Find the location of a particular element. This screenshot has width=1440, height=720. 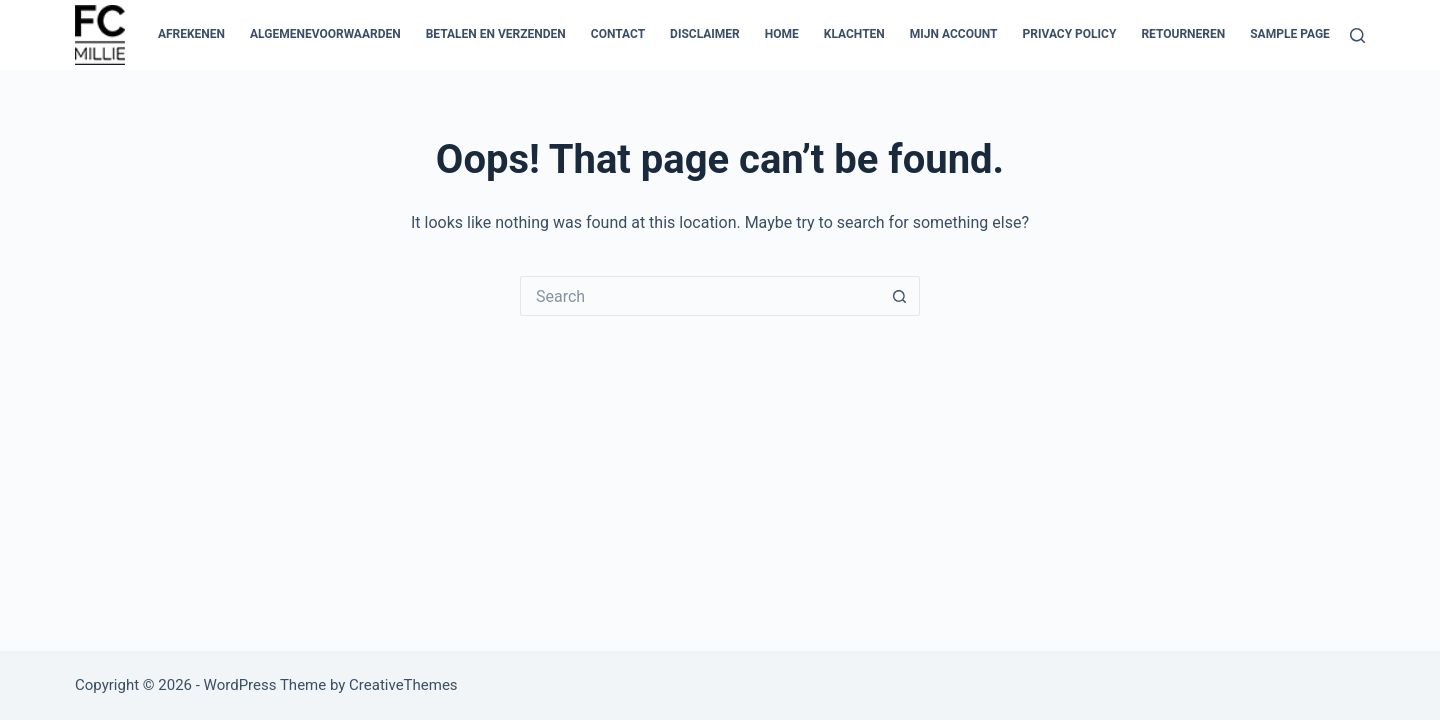

Sample Page is located at coordinates (1290, 34).